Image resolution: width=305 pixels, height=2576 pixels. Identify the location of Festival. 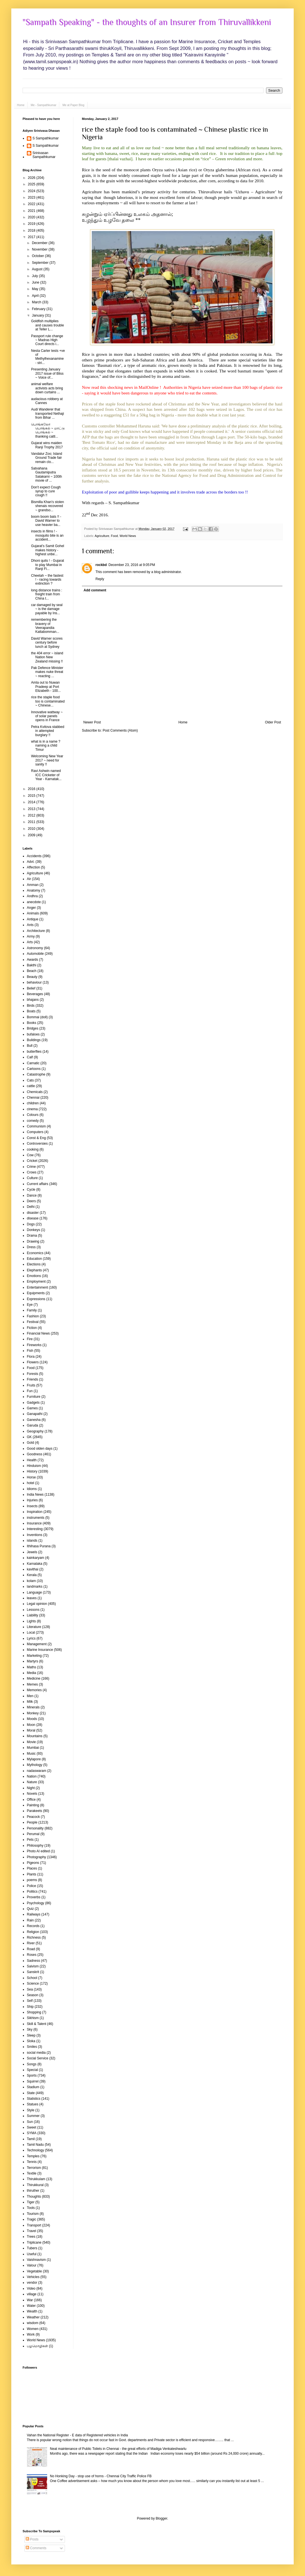
(32, 1322).